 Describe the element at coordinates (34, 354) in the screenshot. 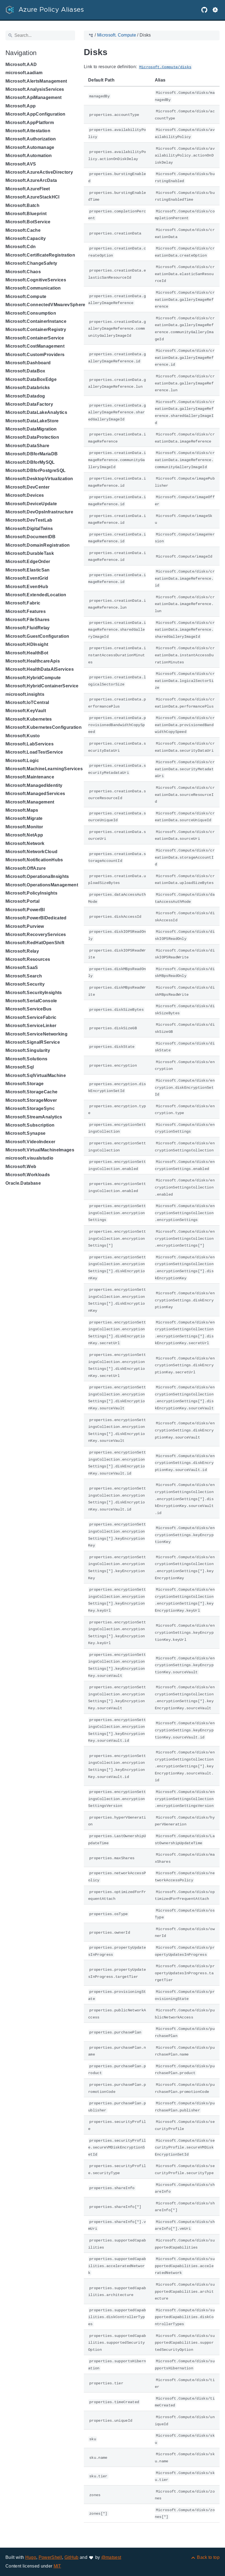

I see `Microsoft.CustomProviders` at that location.